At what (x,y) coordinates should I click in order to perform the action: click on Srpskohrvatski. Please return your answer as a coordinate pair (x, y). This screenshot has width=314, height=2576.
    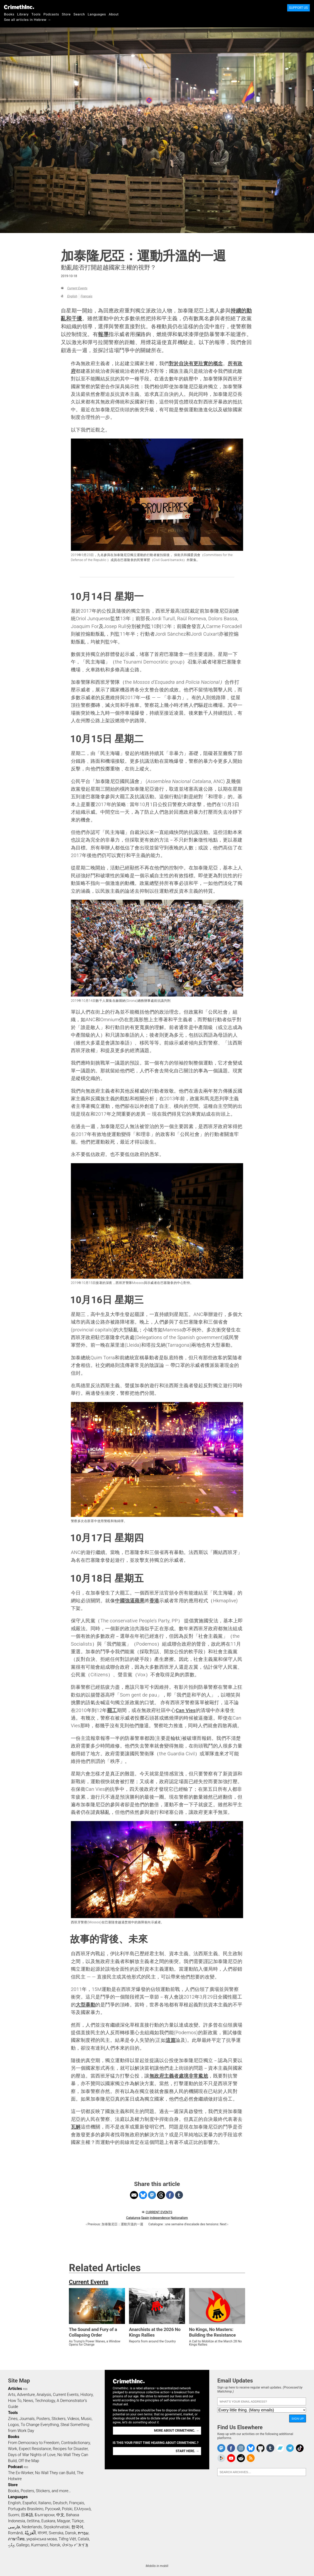
    Looking at the image, I should click on (57, 2526).